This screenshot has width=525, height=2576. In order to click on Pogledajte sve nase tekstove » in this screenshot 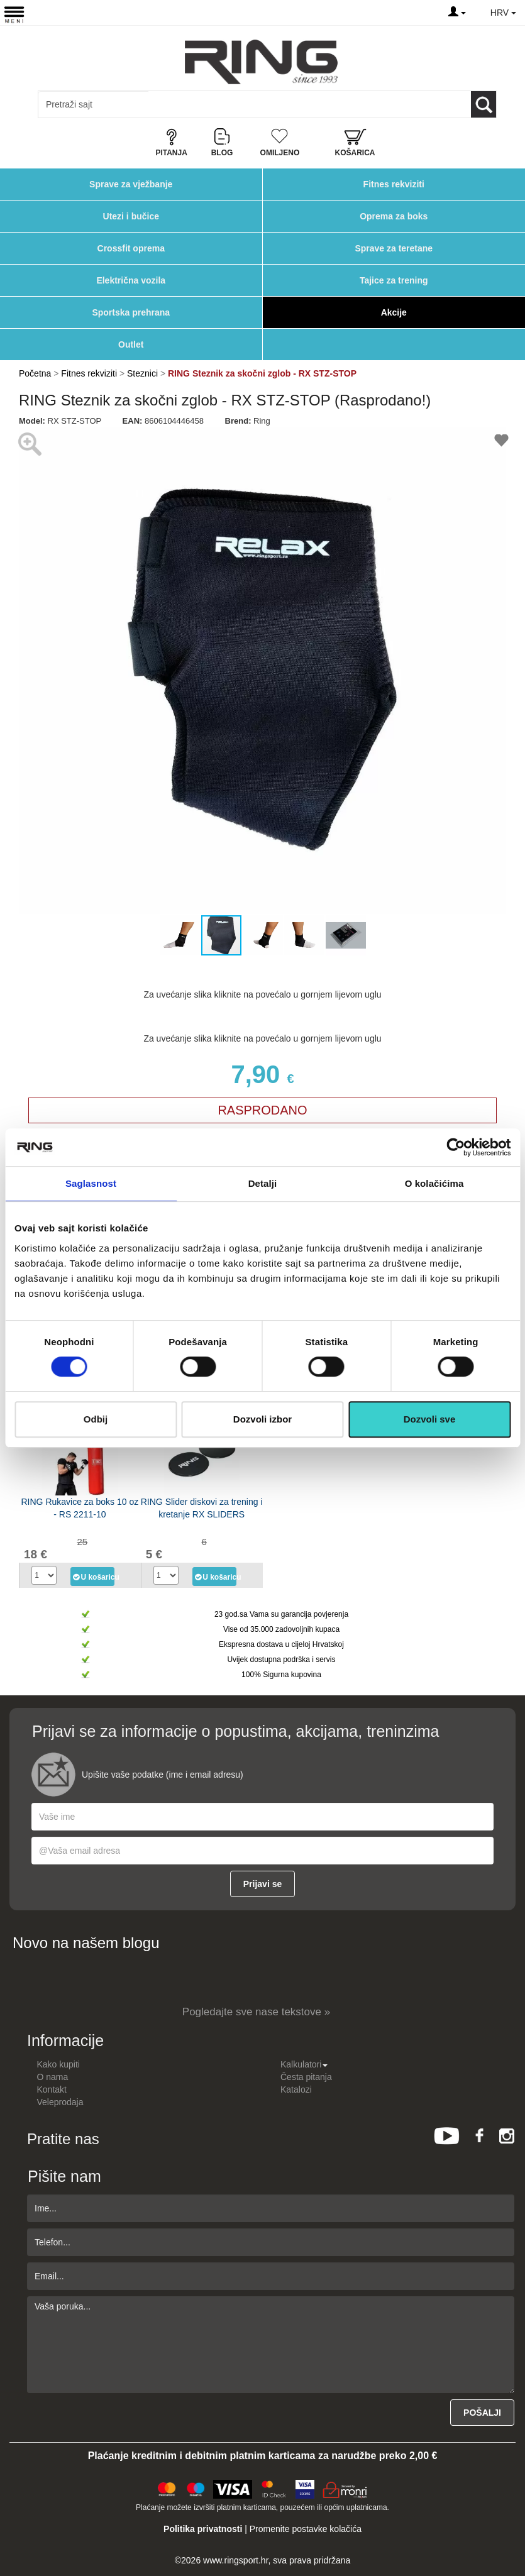, I will do `click(256, 2012)`.